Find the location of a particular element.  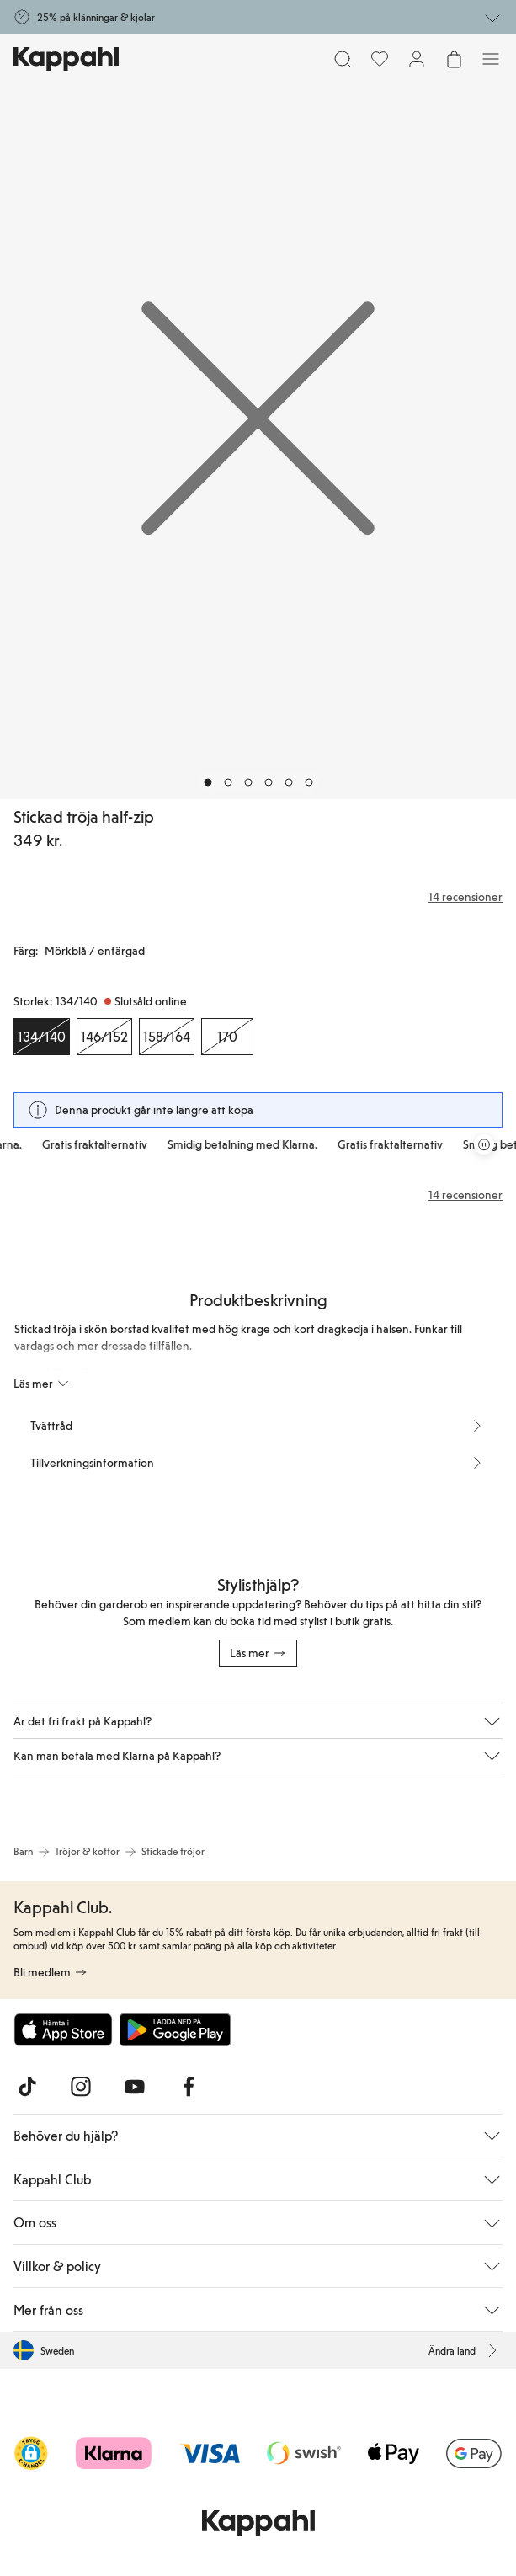

[Storlek 170, Slutsåld online] is located at coordinates (227, 1036).